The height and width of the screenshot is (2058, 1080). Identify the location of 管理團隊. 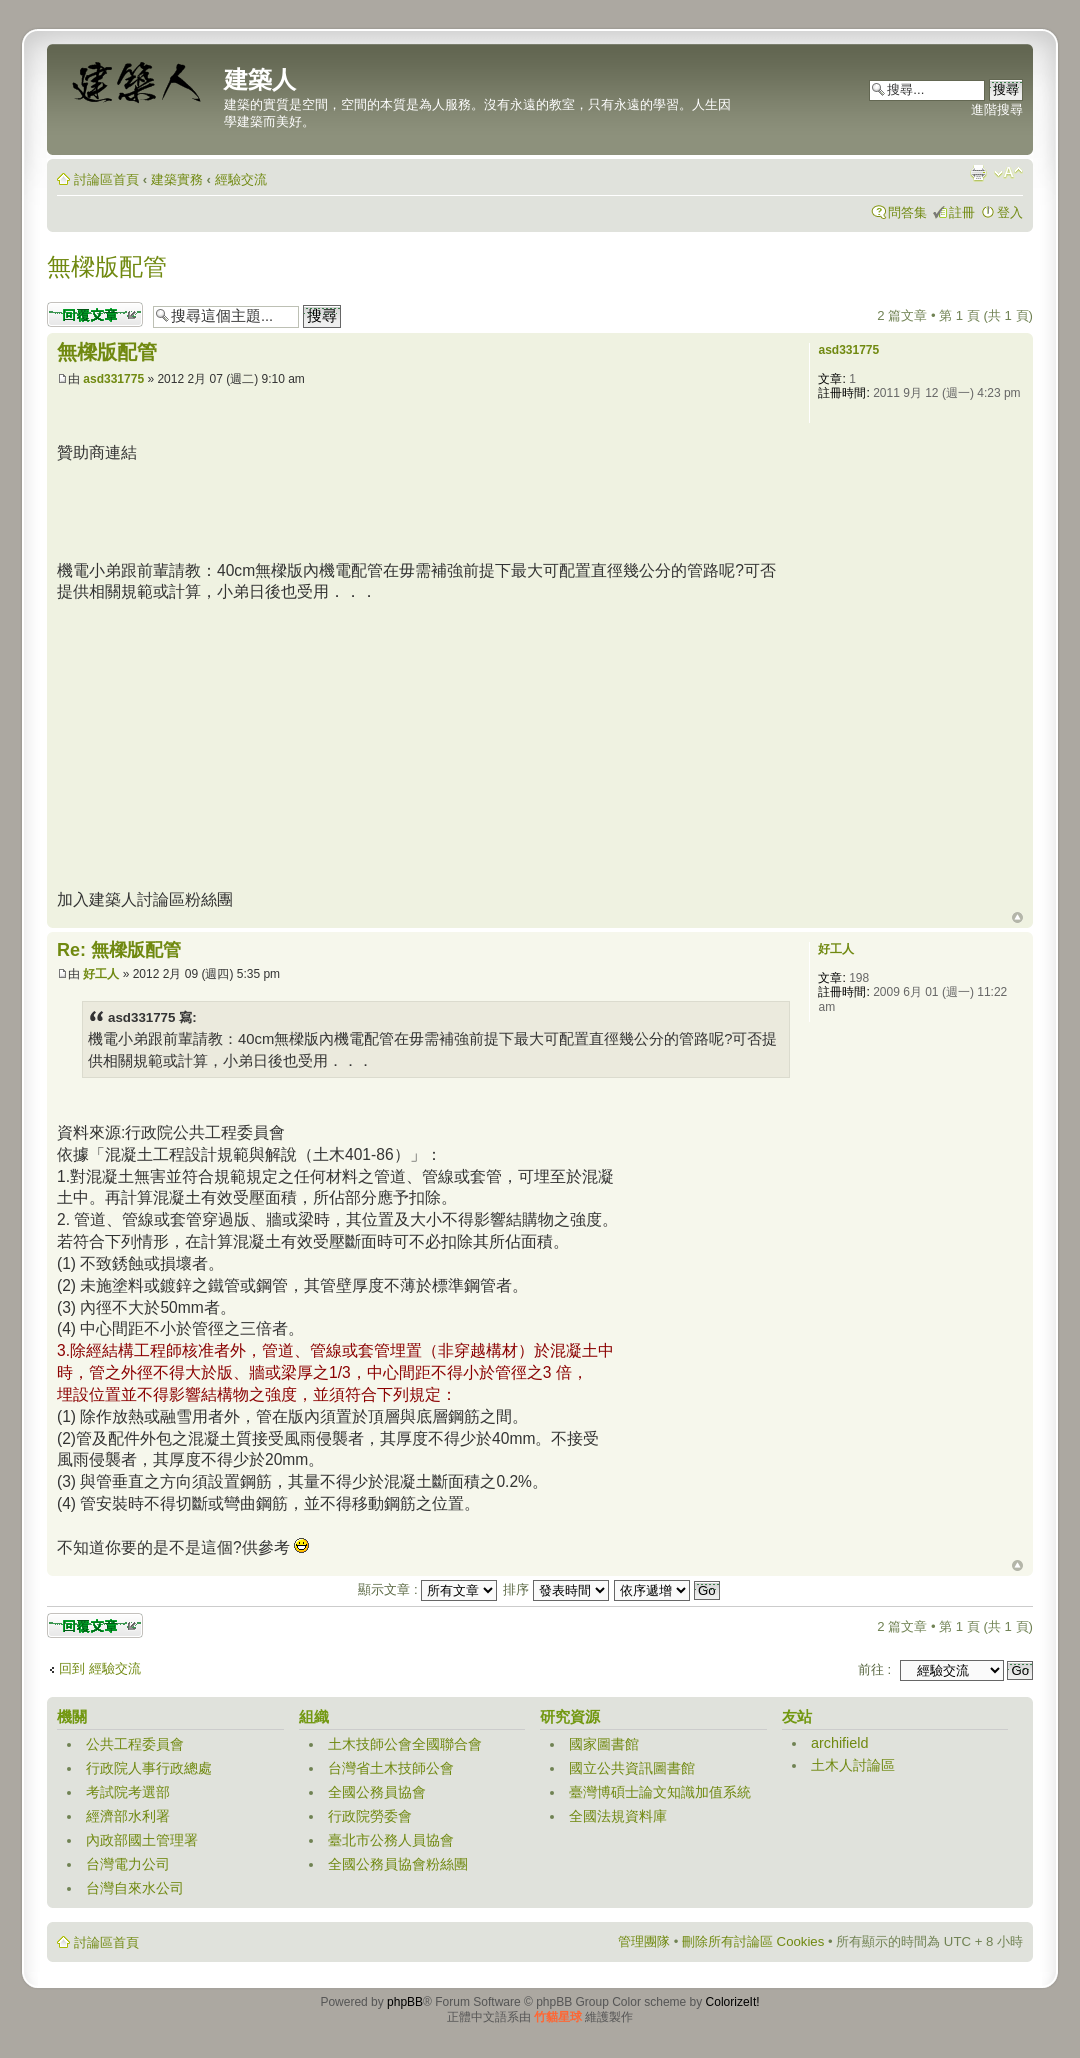
(644, 1941).